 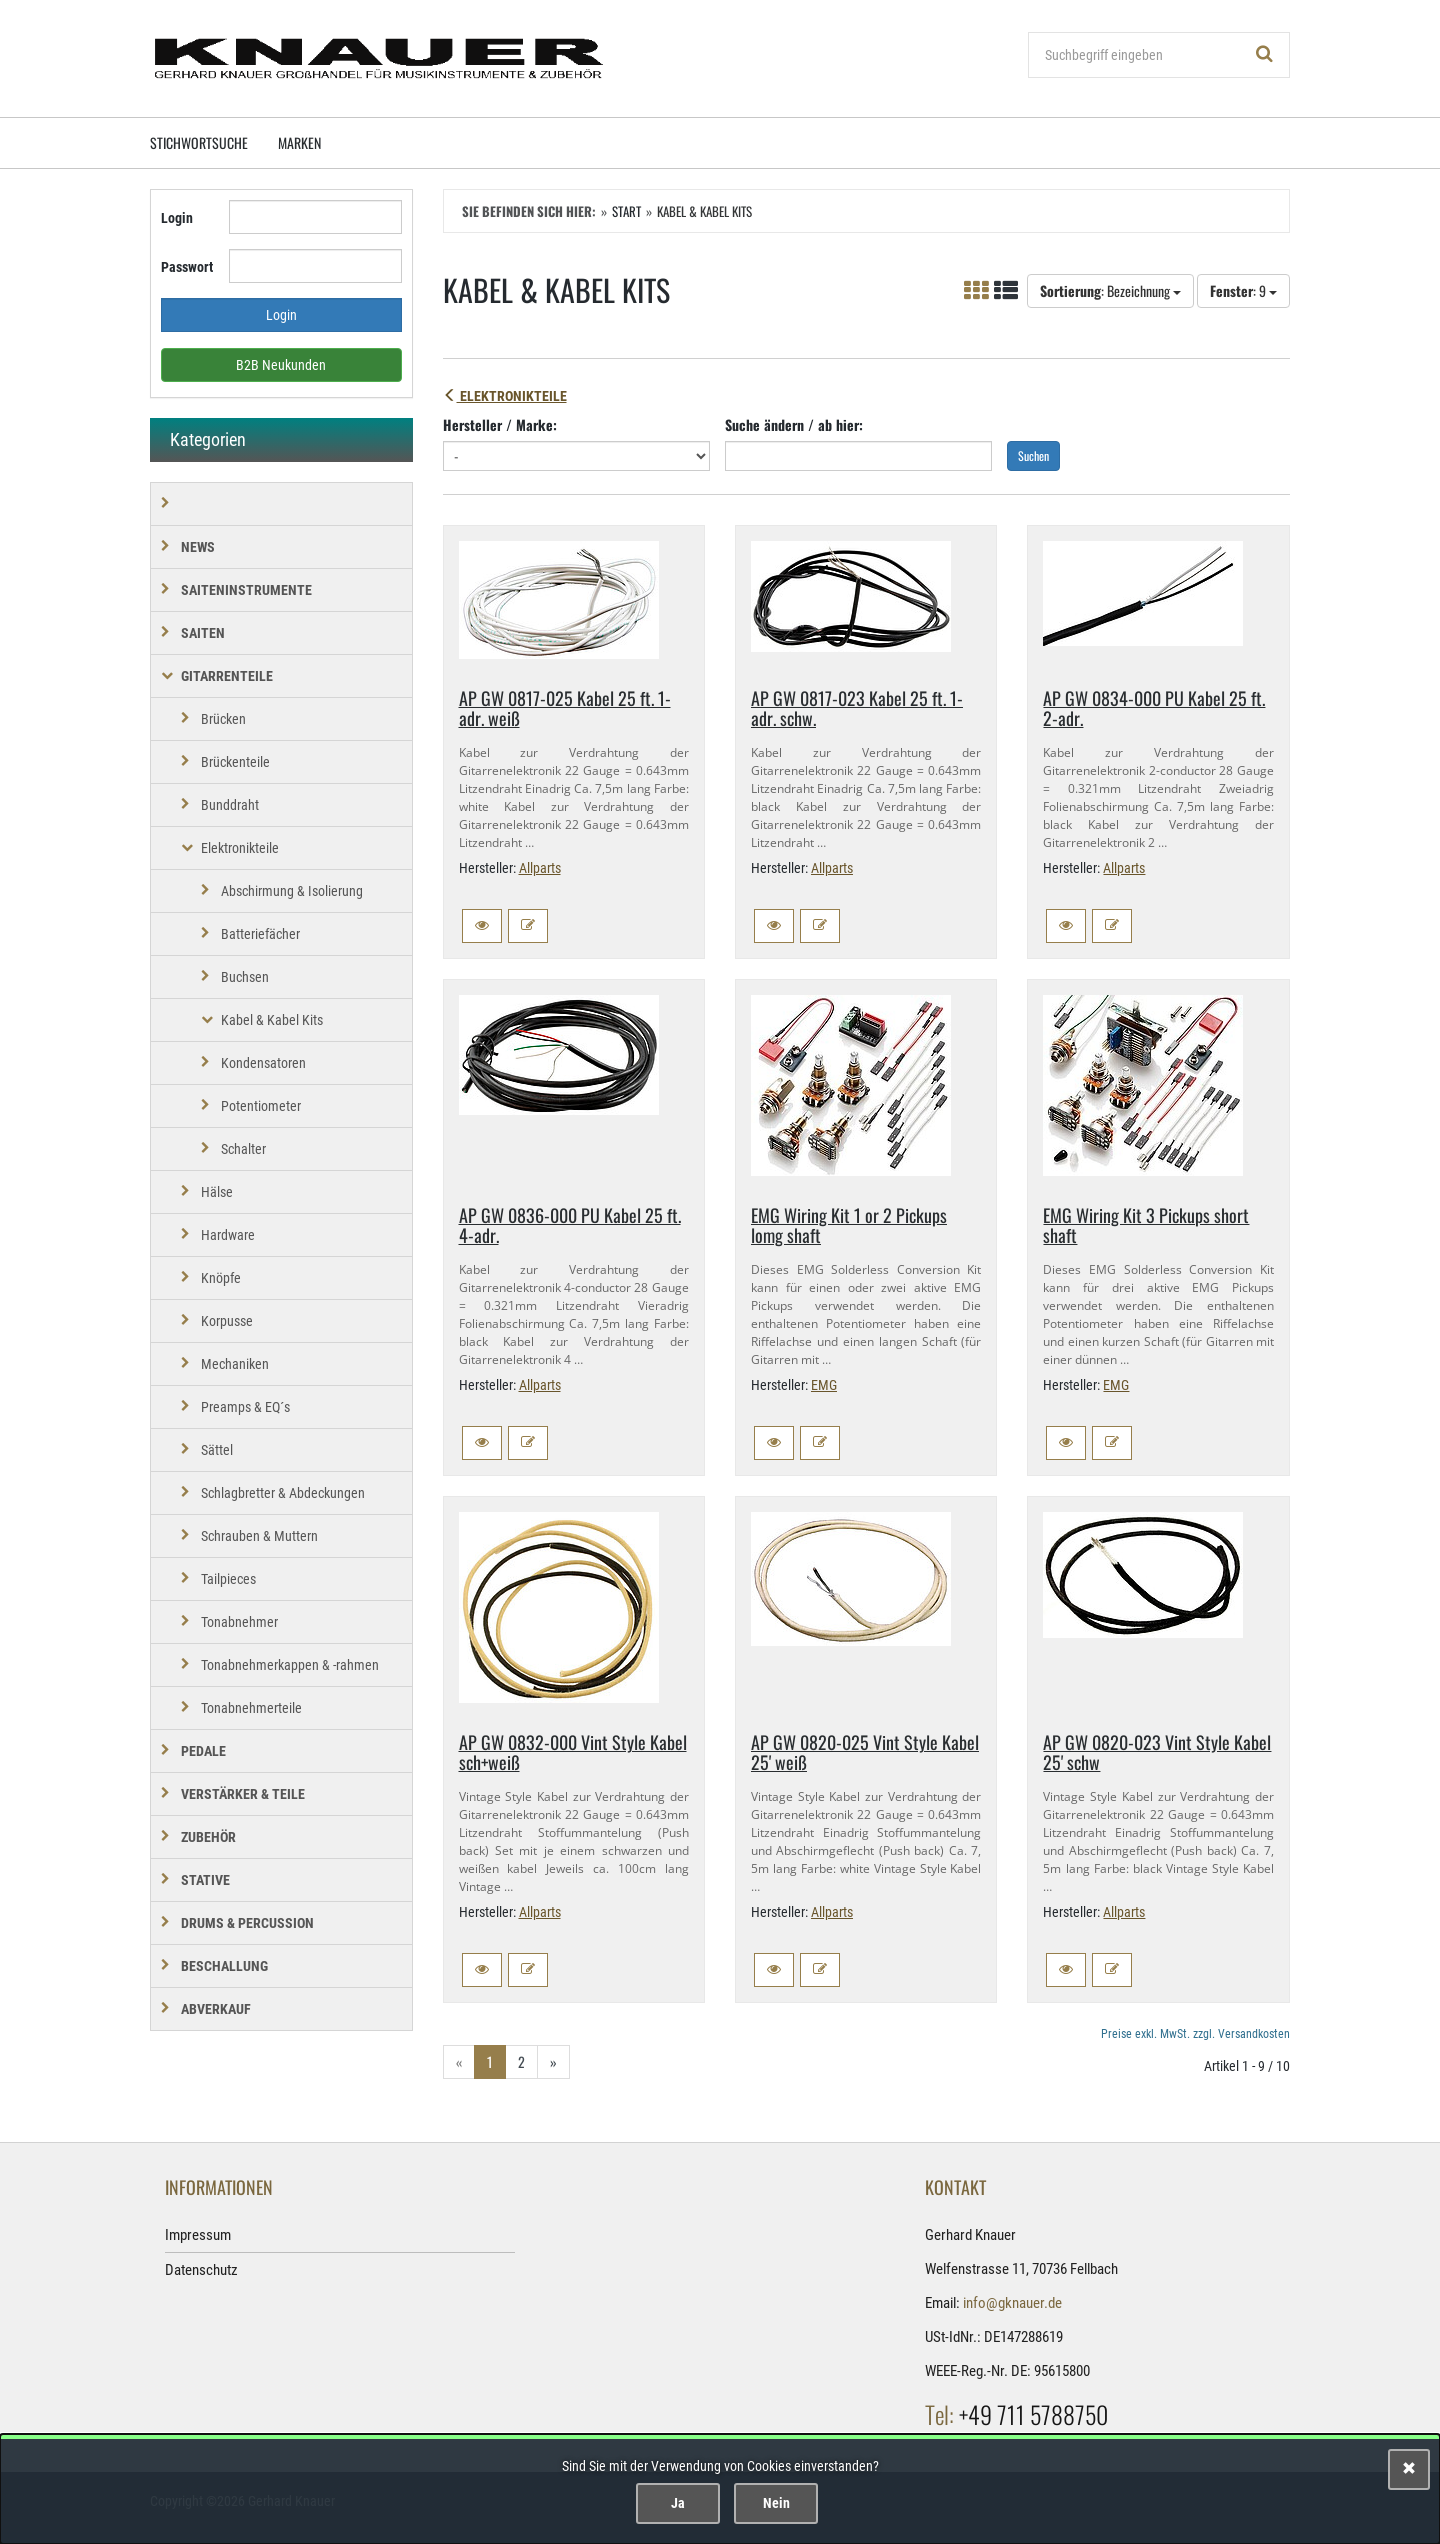 I want to click on Mechaniken, so click(x=235, y=1364).